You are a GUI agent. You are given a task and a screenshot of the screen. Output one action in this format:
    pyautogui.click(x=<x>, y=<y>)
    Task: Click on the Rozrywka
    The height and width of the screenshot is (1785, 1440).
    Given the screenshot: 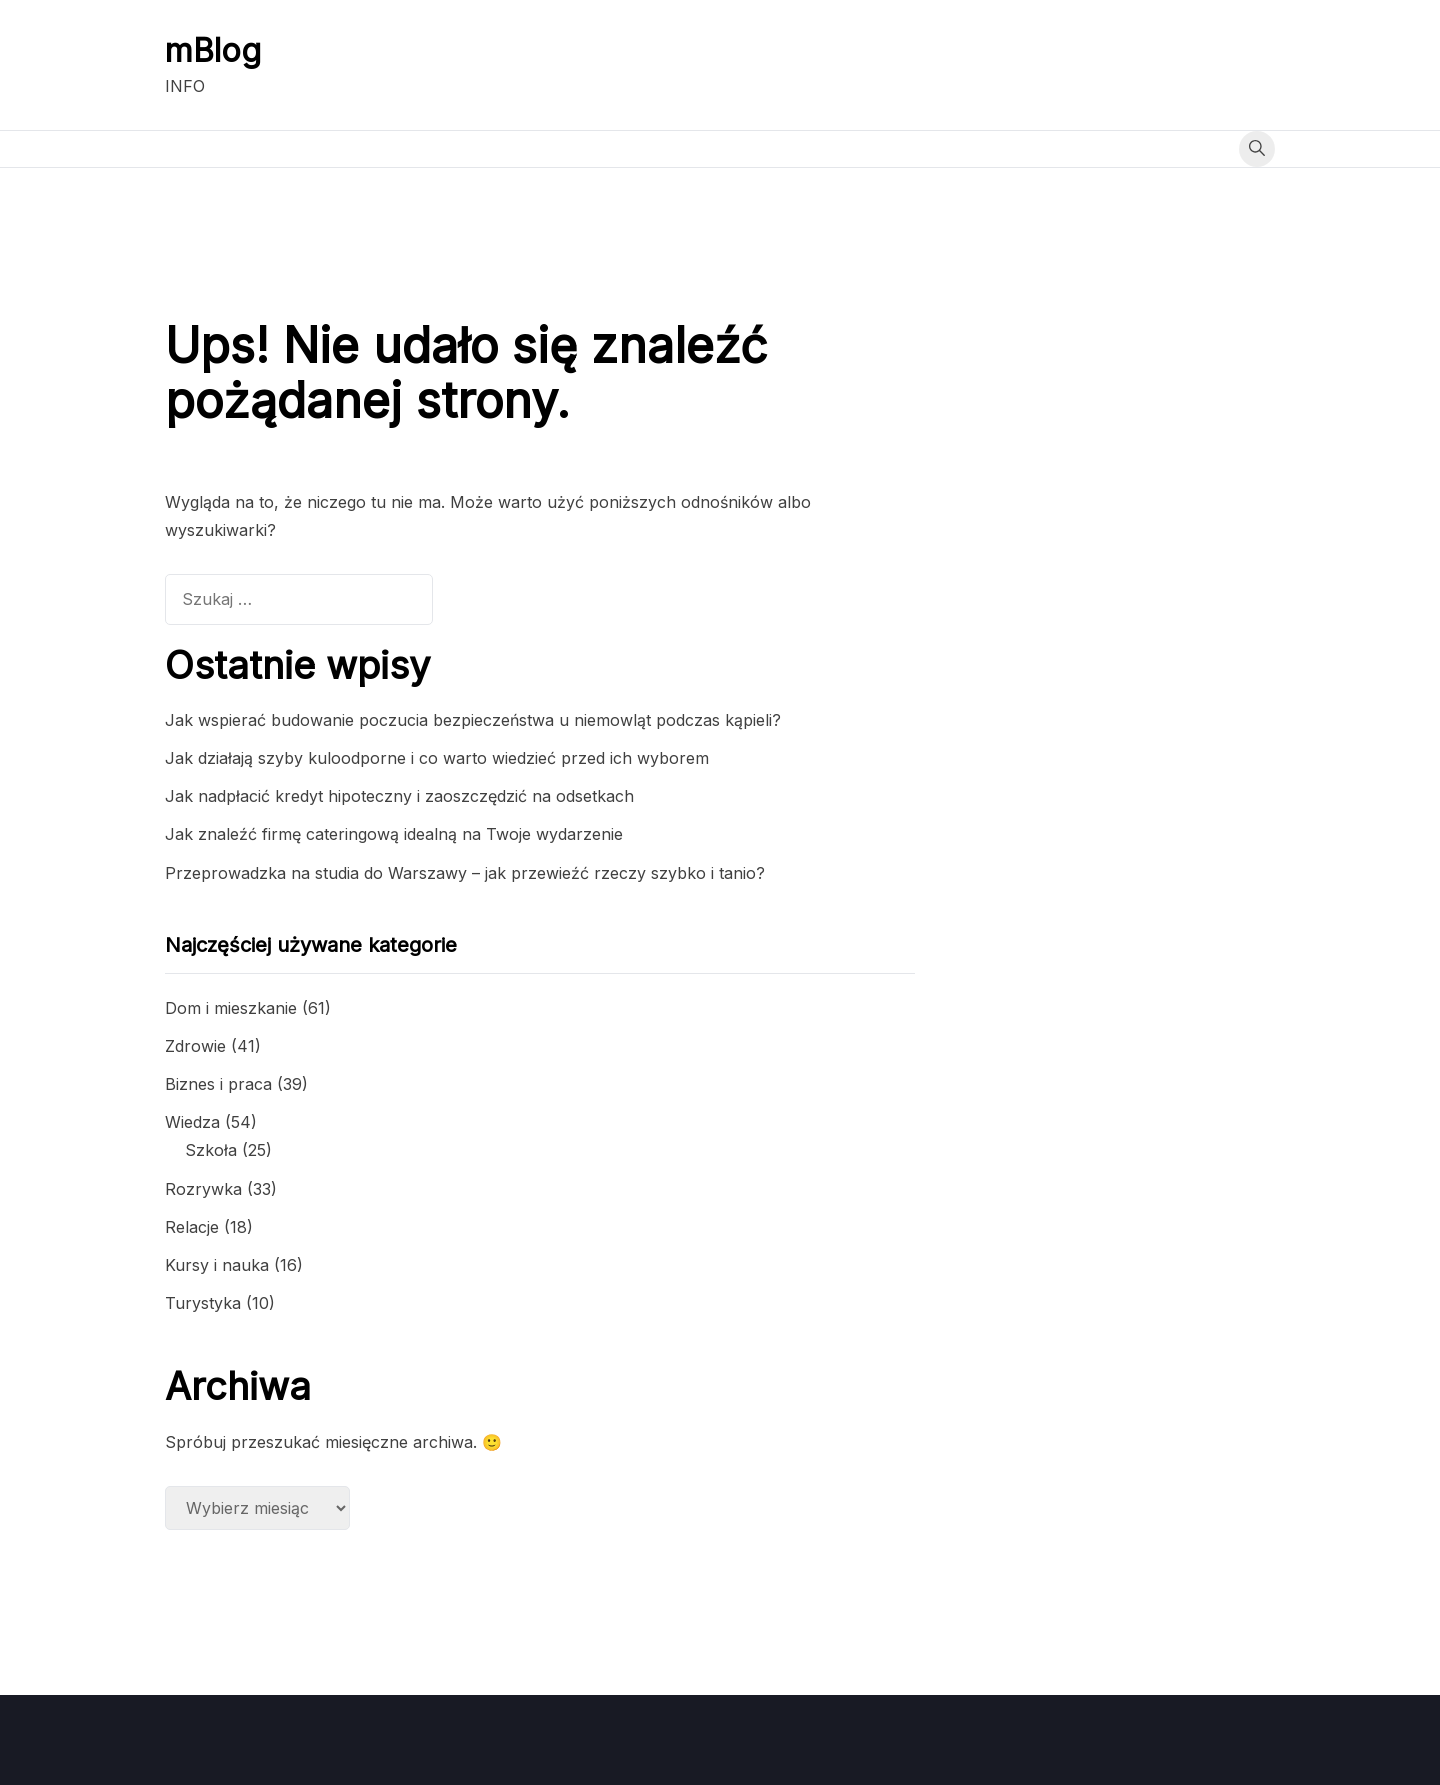 What is the action you would take?
    pyautogui.click(x=203, y=1189)
    